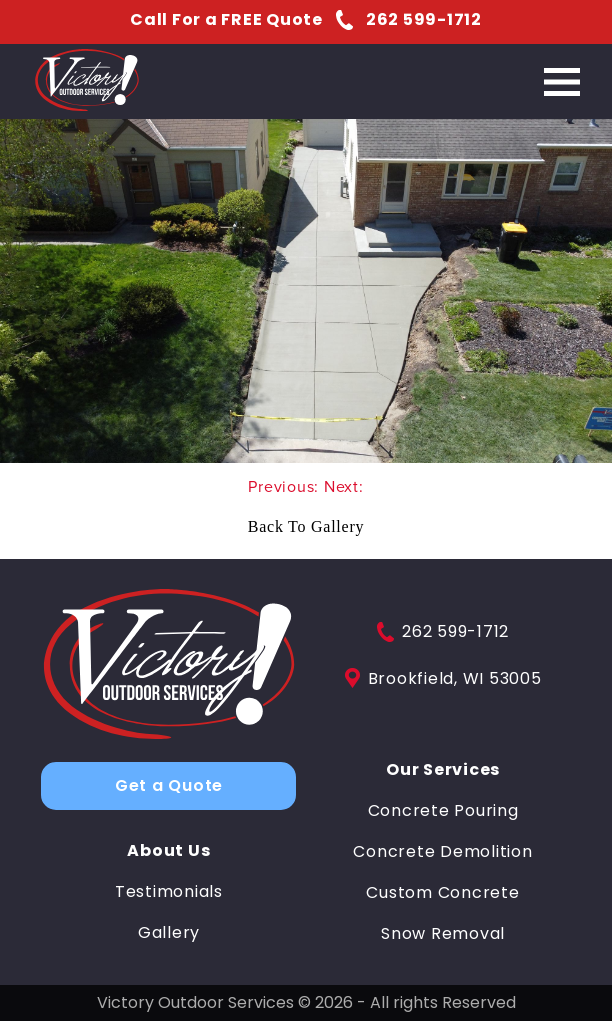  What do you see at coordinates (286, 486) in the screenshot?
I see `Previous:` at bounding box center [286, 486].